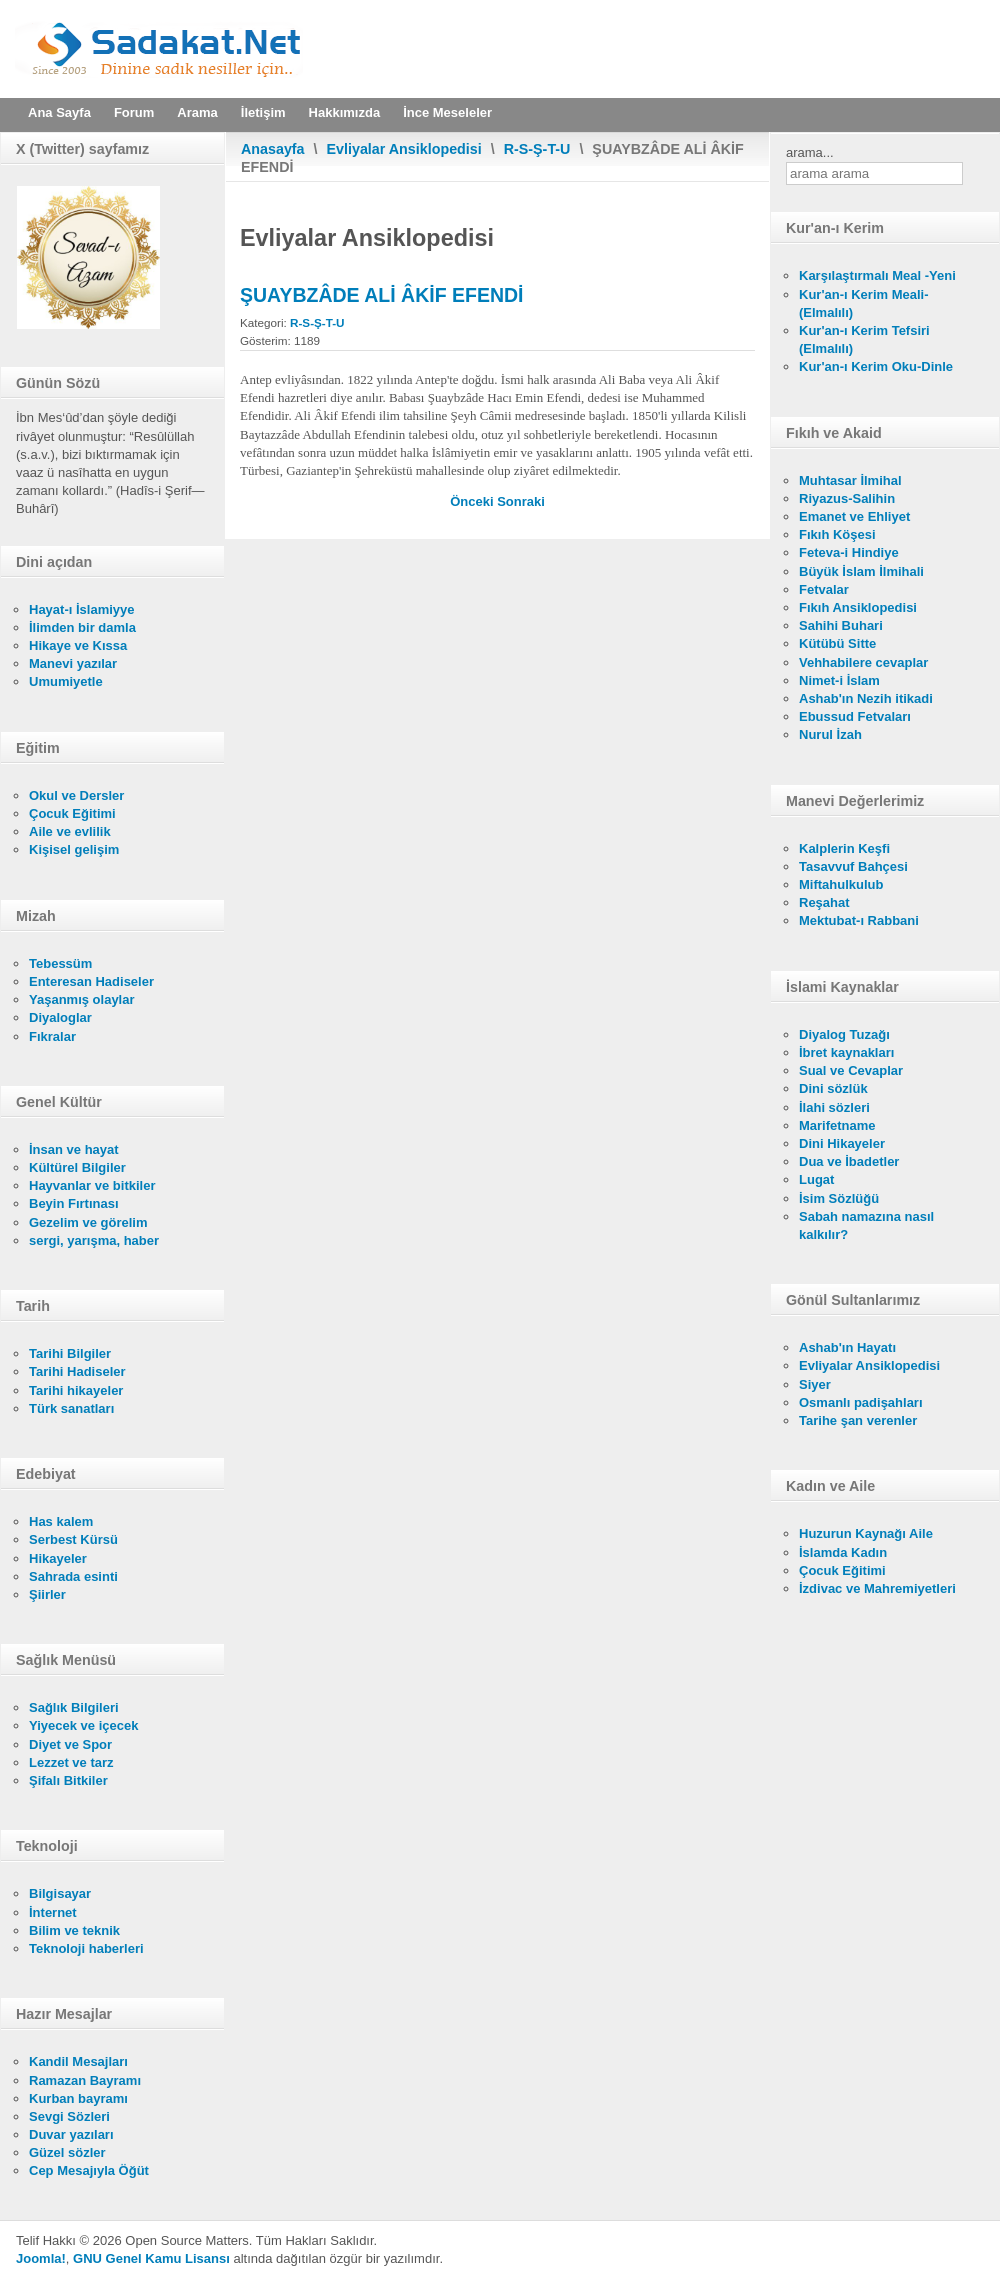 The height and width of the screenshot is (2294, 1000). What do you see at coordinates (854, 516) in the screenshot?
I see `Emanet ve Ehliyet` at bounding box center [854, 516].